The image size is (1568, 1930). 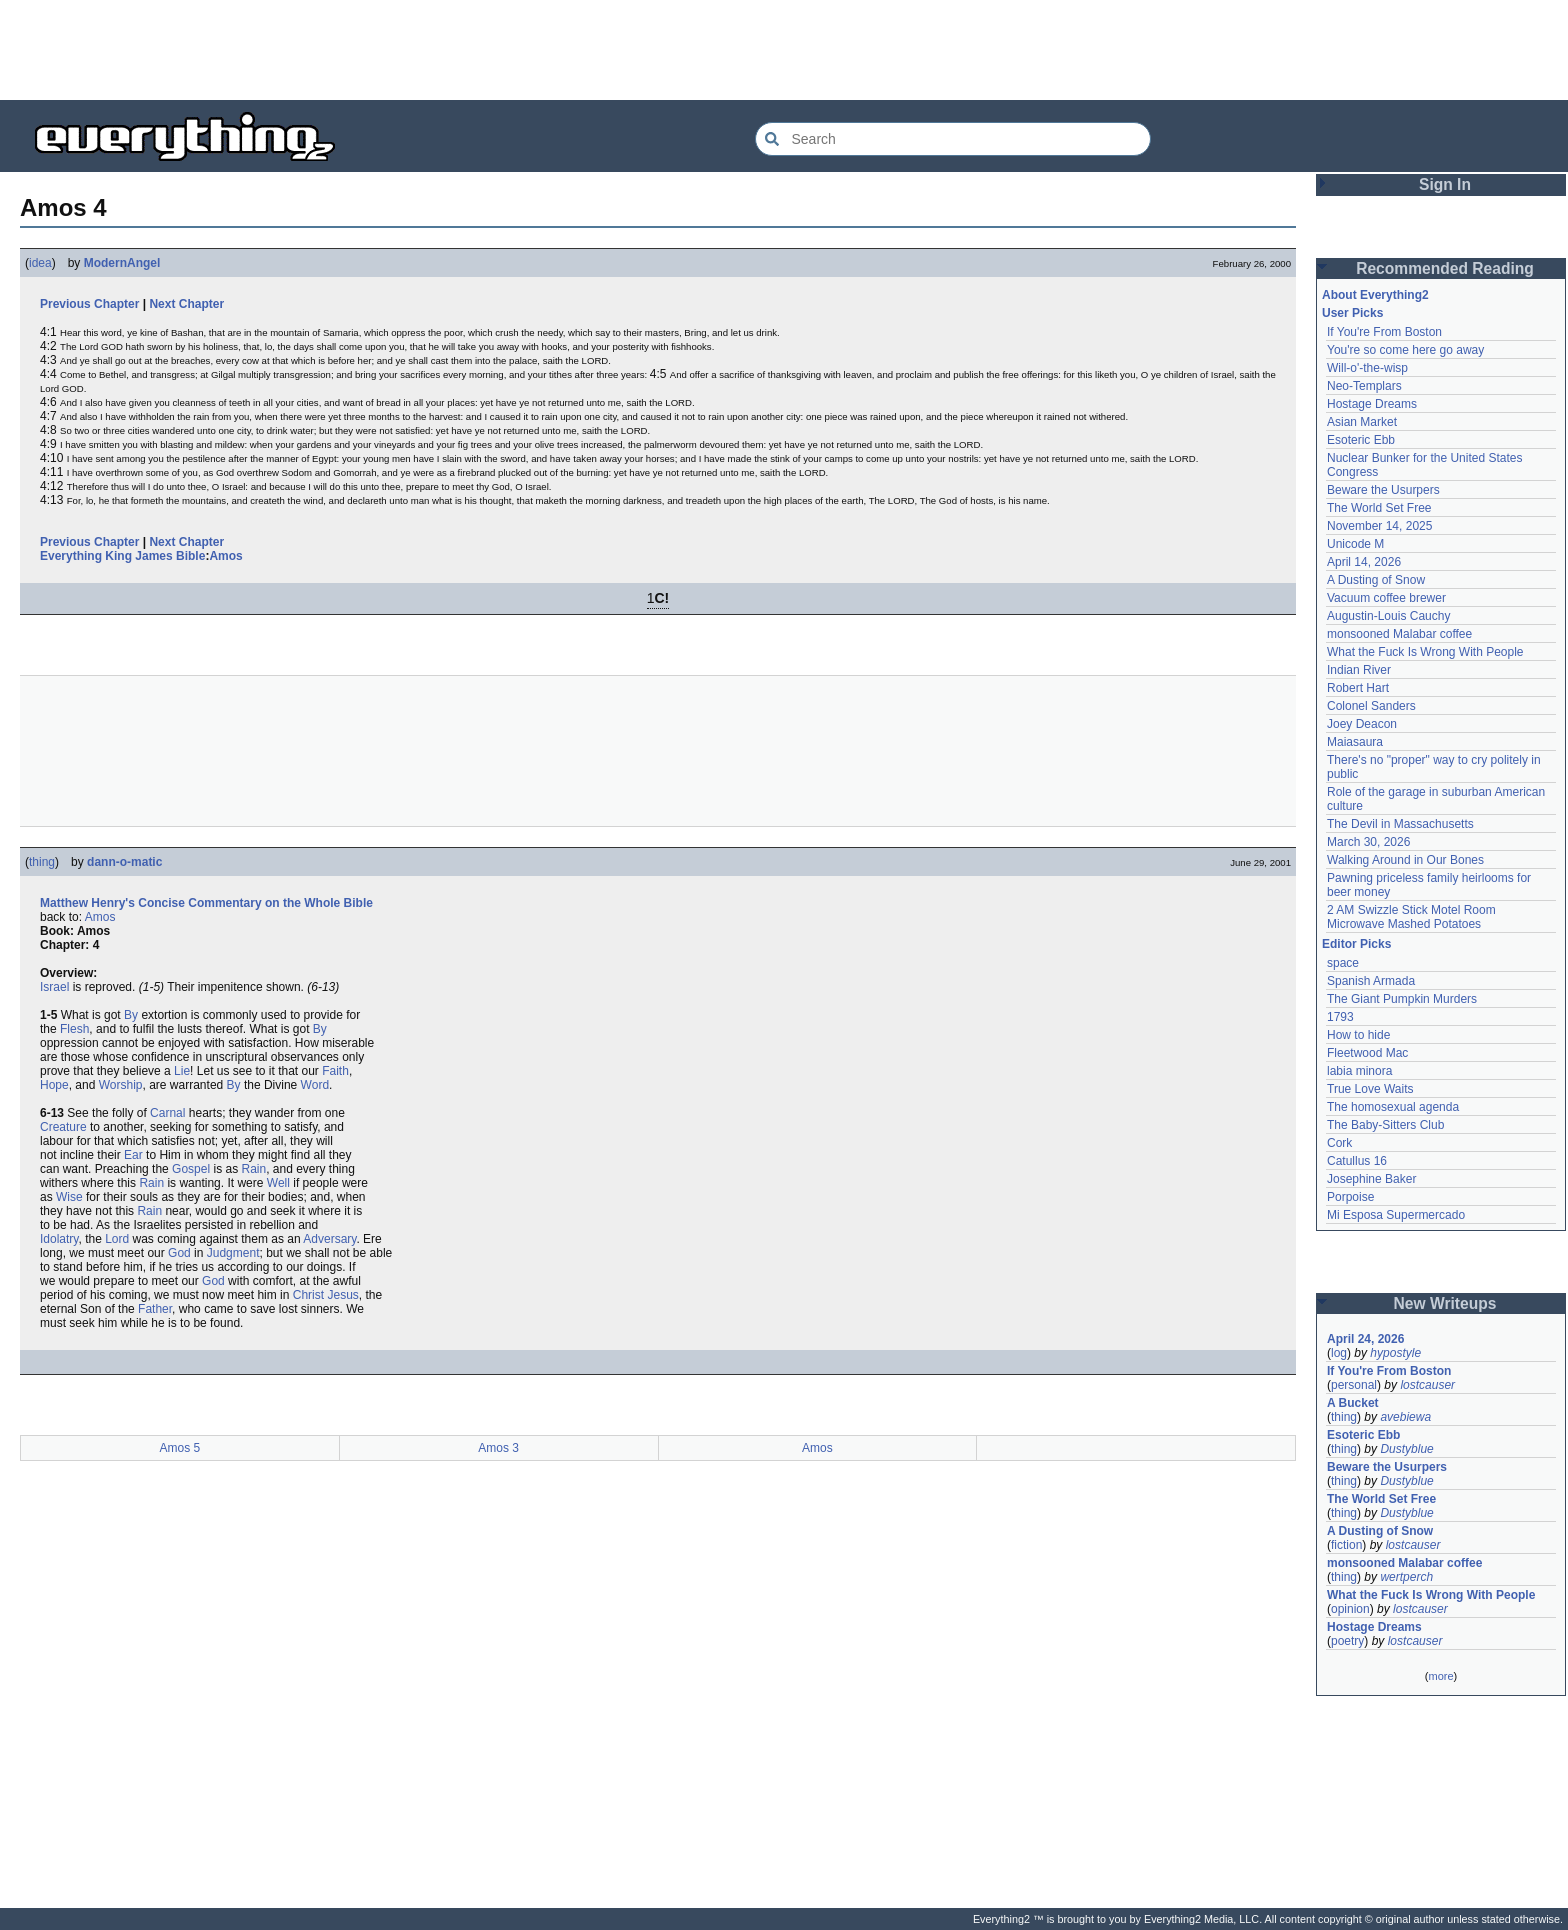 What do you see at coordinates (1370, 1089) in the screenshot?
I see `True Love Waits` at bounding box center [1370, 1089].